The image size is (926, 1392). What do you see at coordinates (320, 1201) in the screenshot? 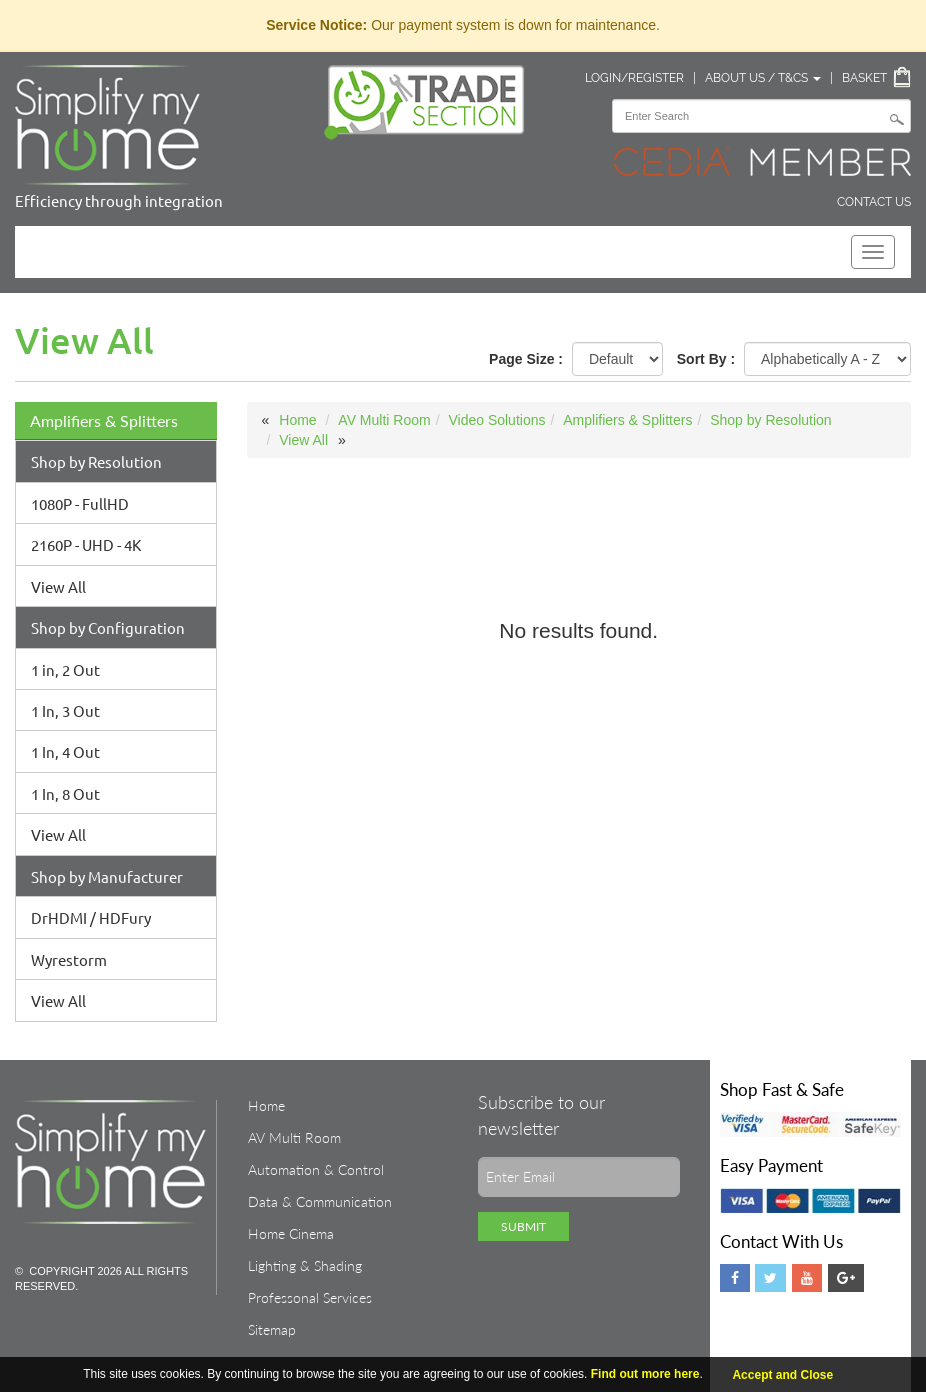
I see `Data & Communication` at bounding box center [320, 1201].